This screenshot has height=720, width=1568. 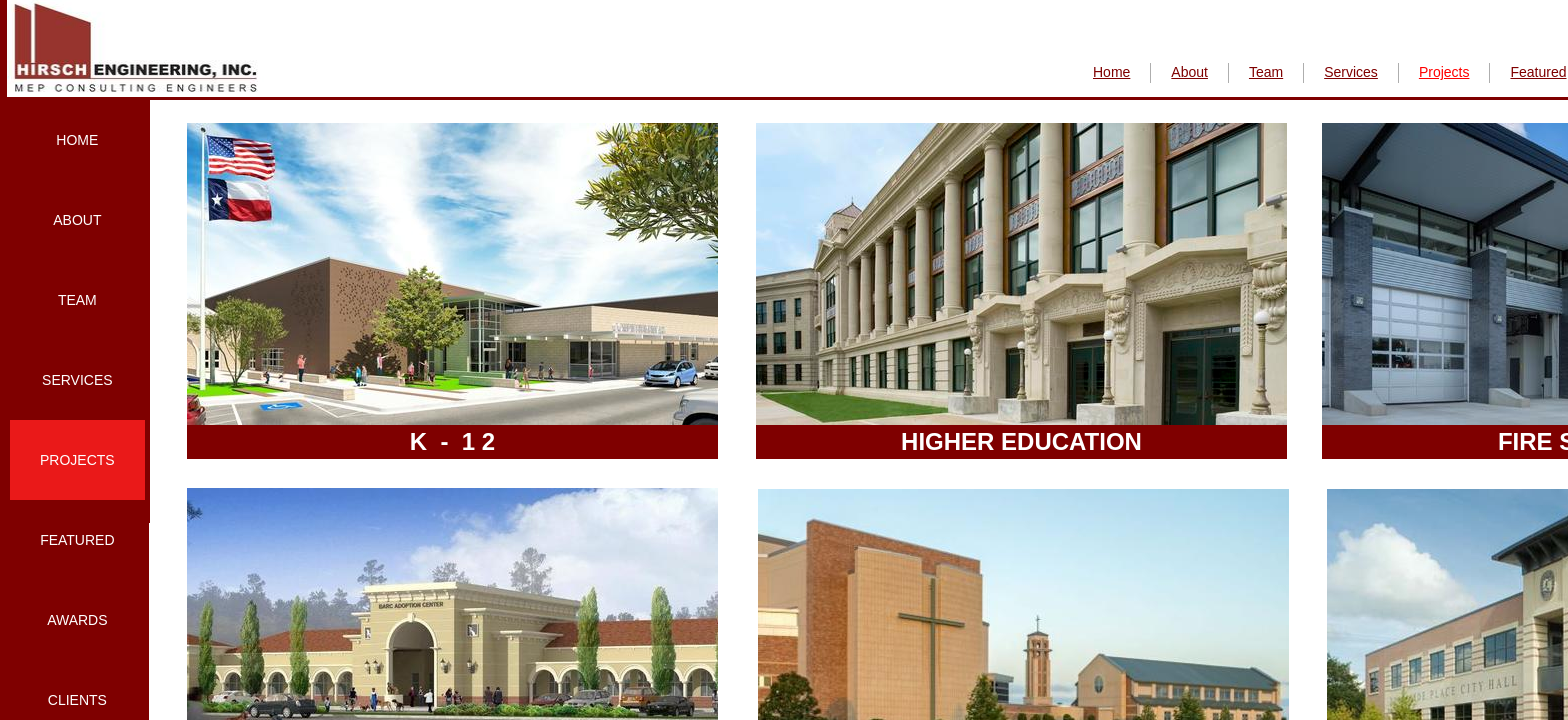 I want to click on About, so click(x=77, y=220).